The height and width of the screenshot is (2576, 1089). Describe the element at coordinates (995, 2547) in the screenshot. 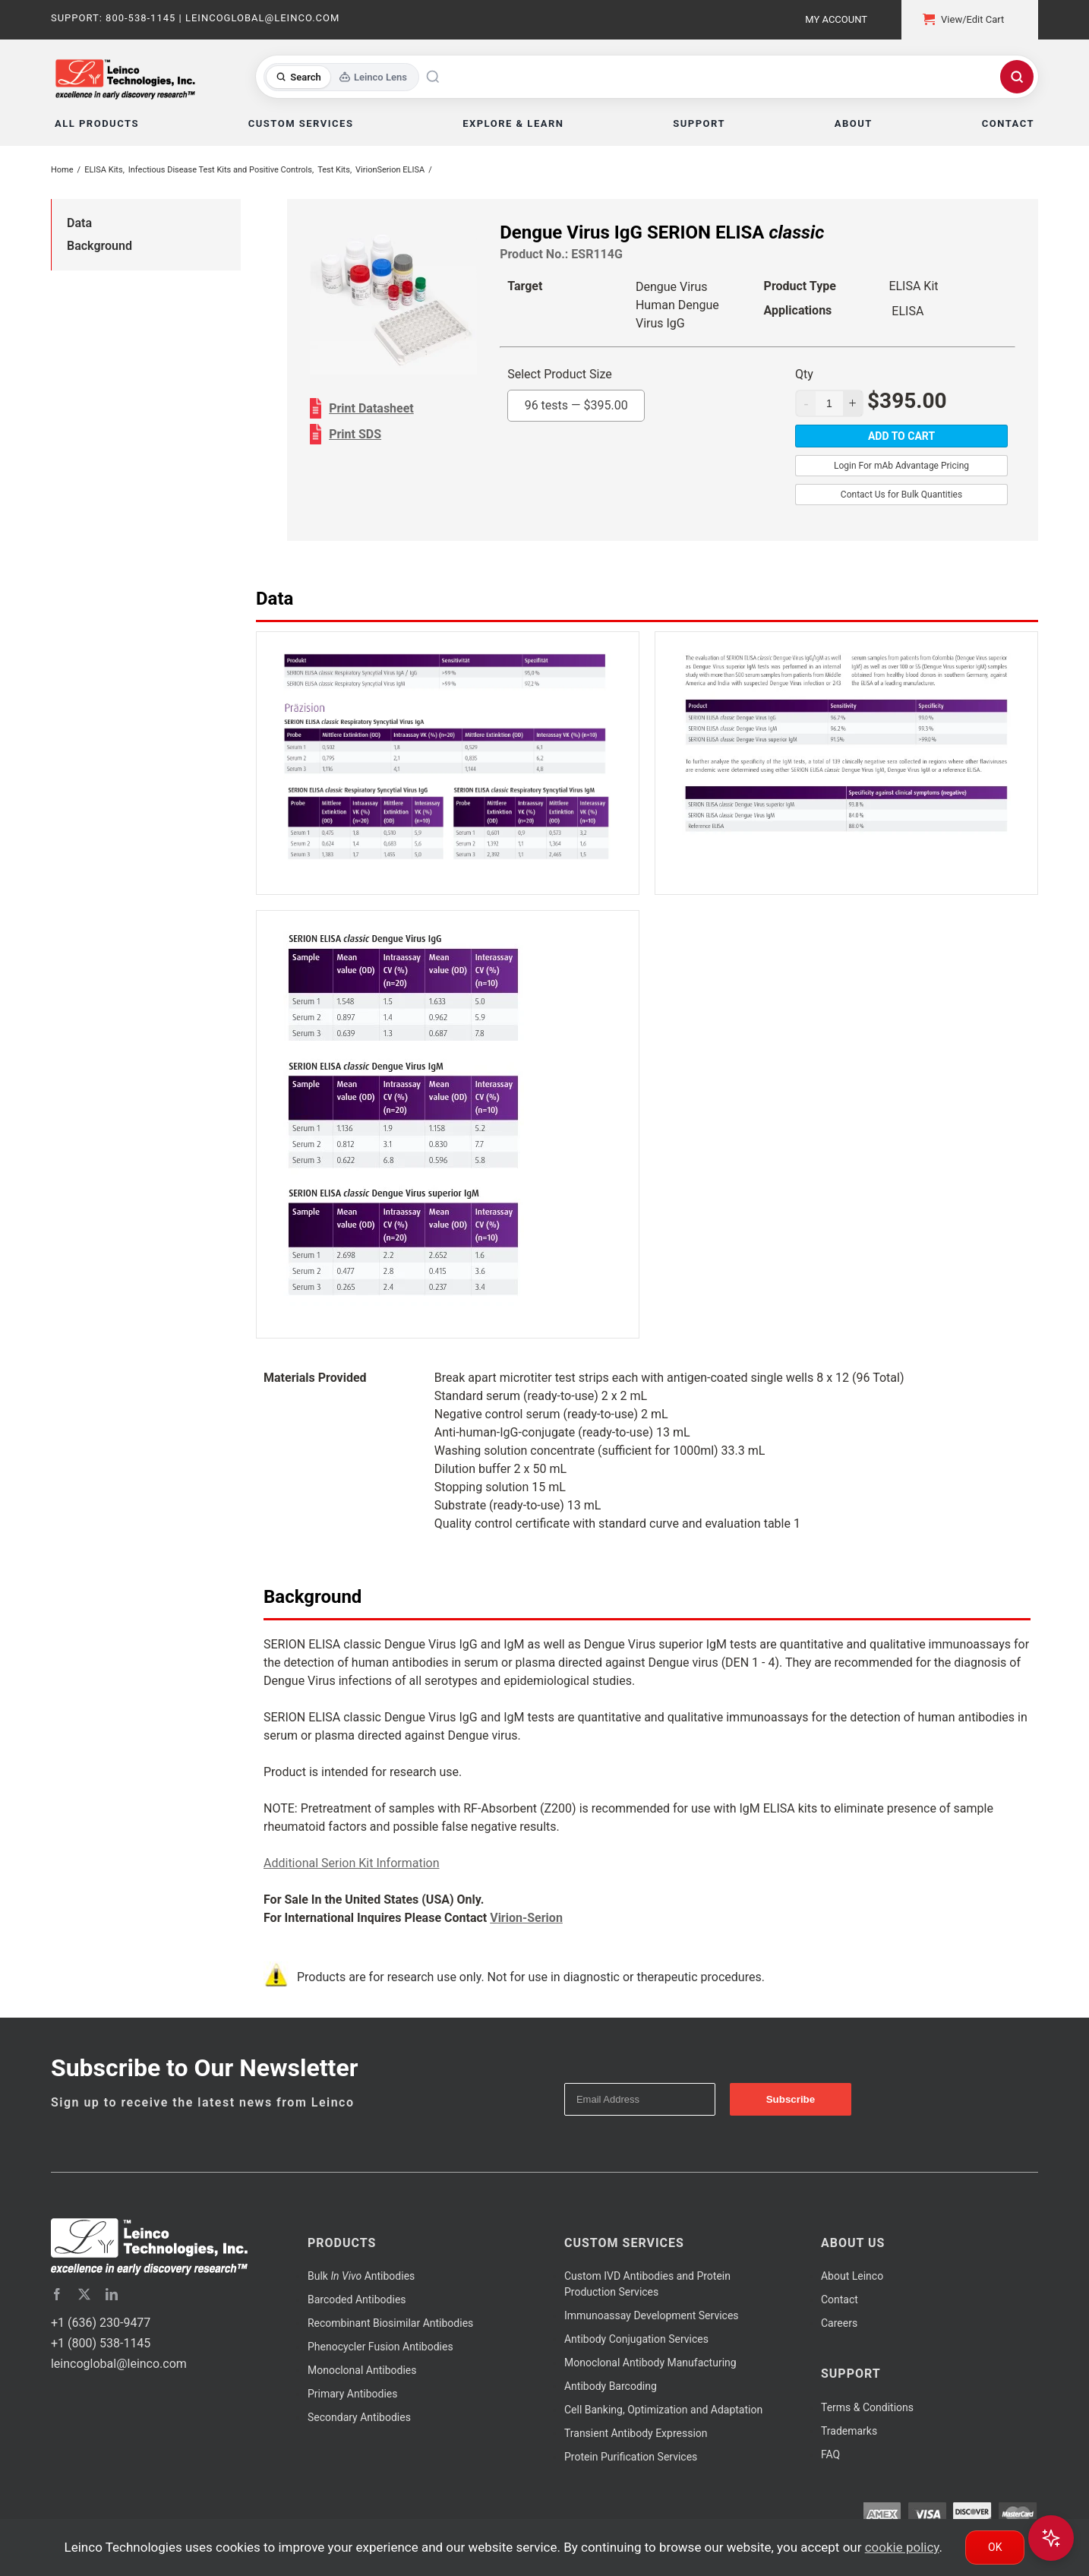

I see `Ok` at that location.